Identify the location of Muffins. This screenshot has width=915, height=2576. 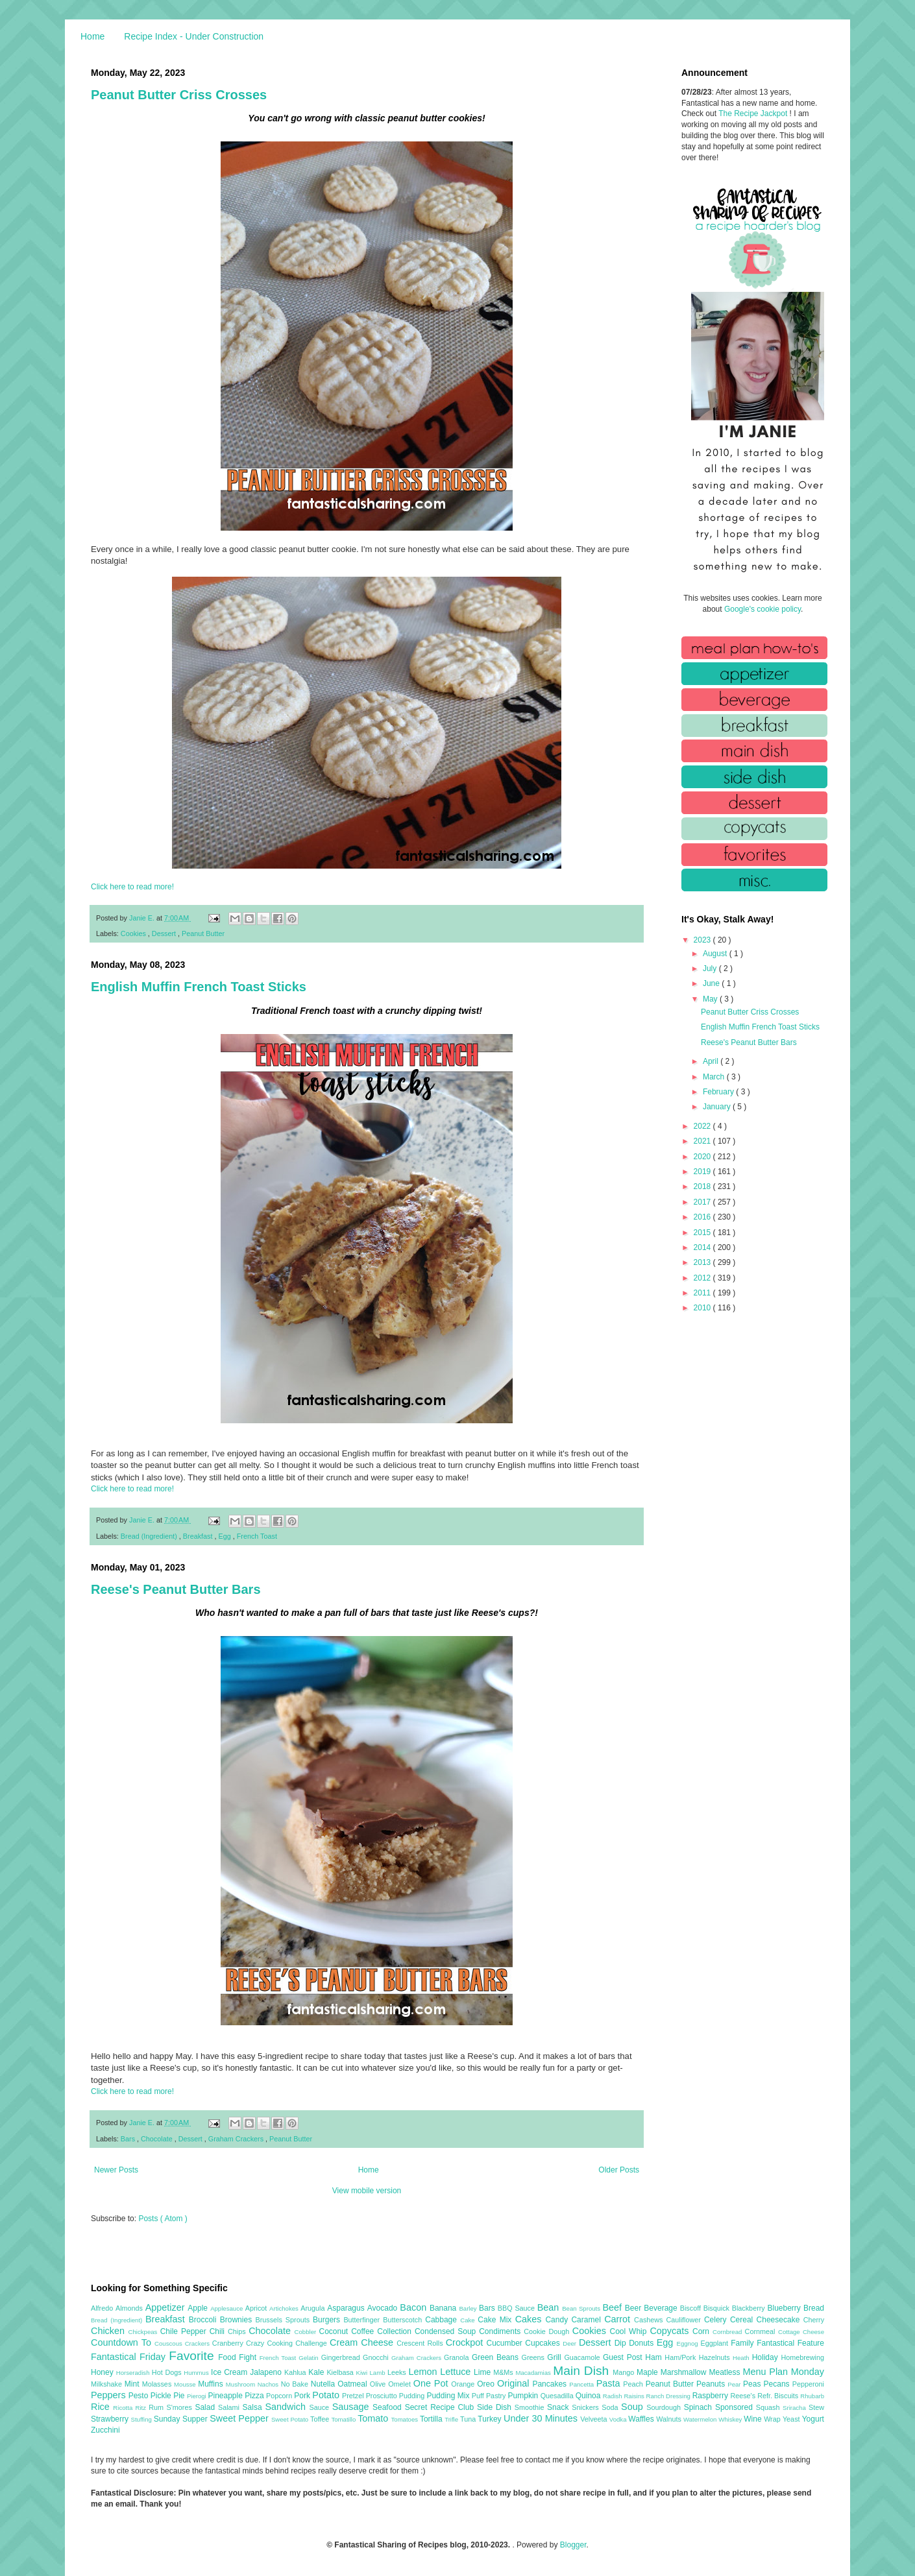
(212, 2384).